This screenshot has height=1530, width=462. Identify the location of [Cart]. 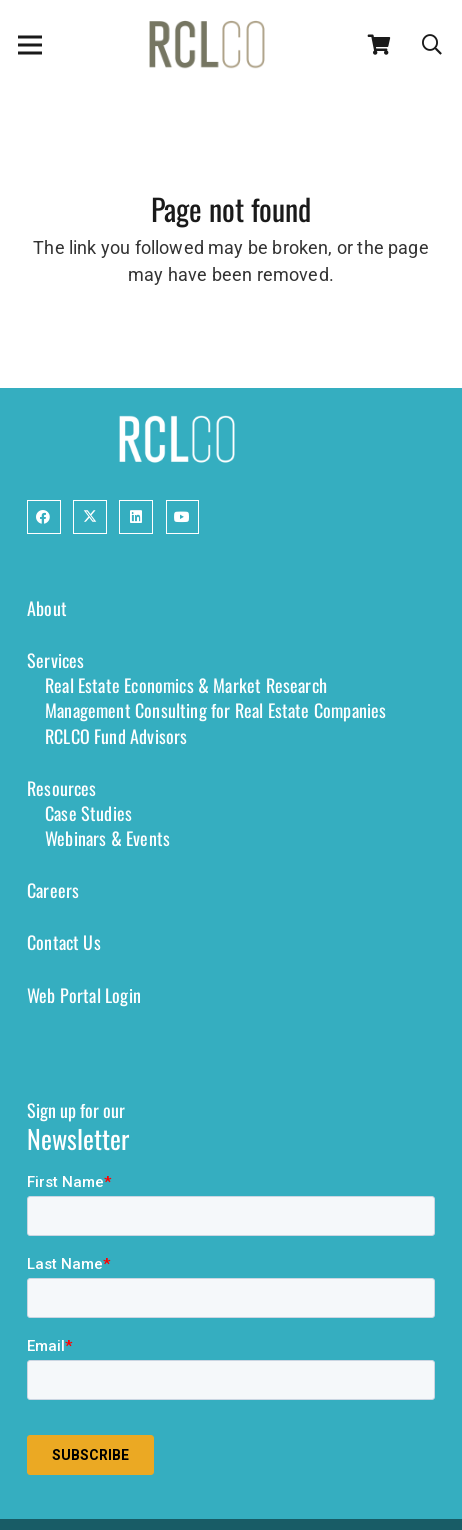
(380, 45).